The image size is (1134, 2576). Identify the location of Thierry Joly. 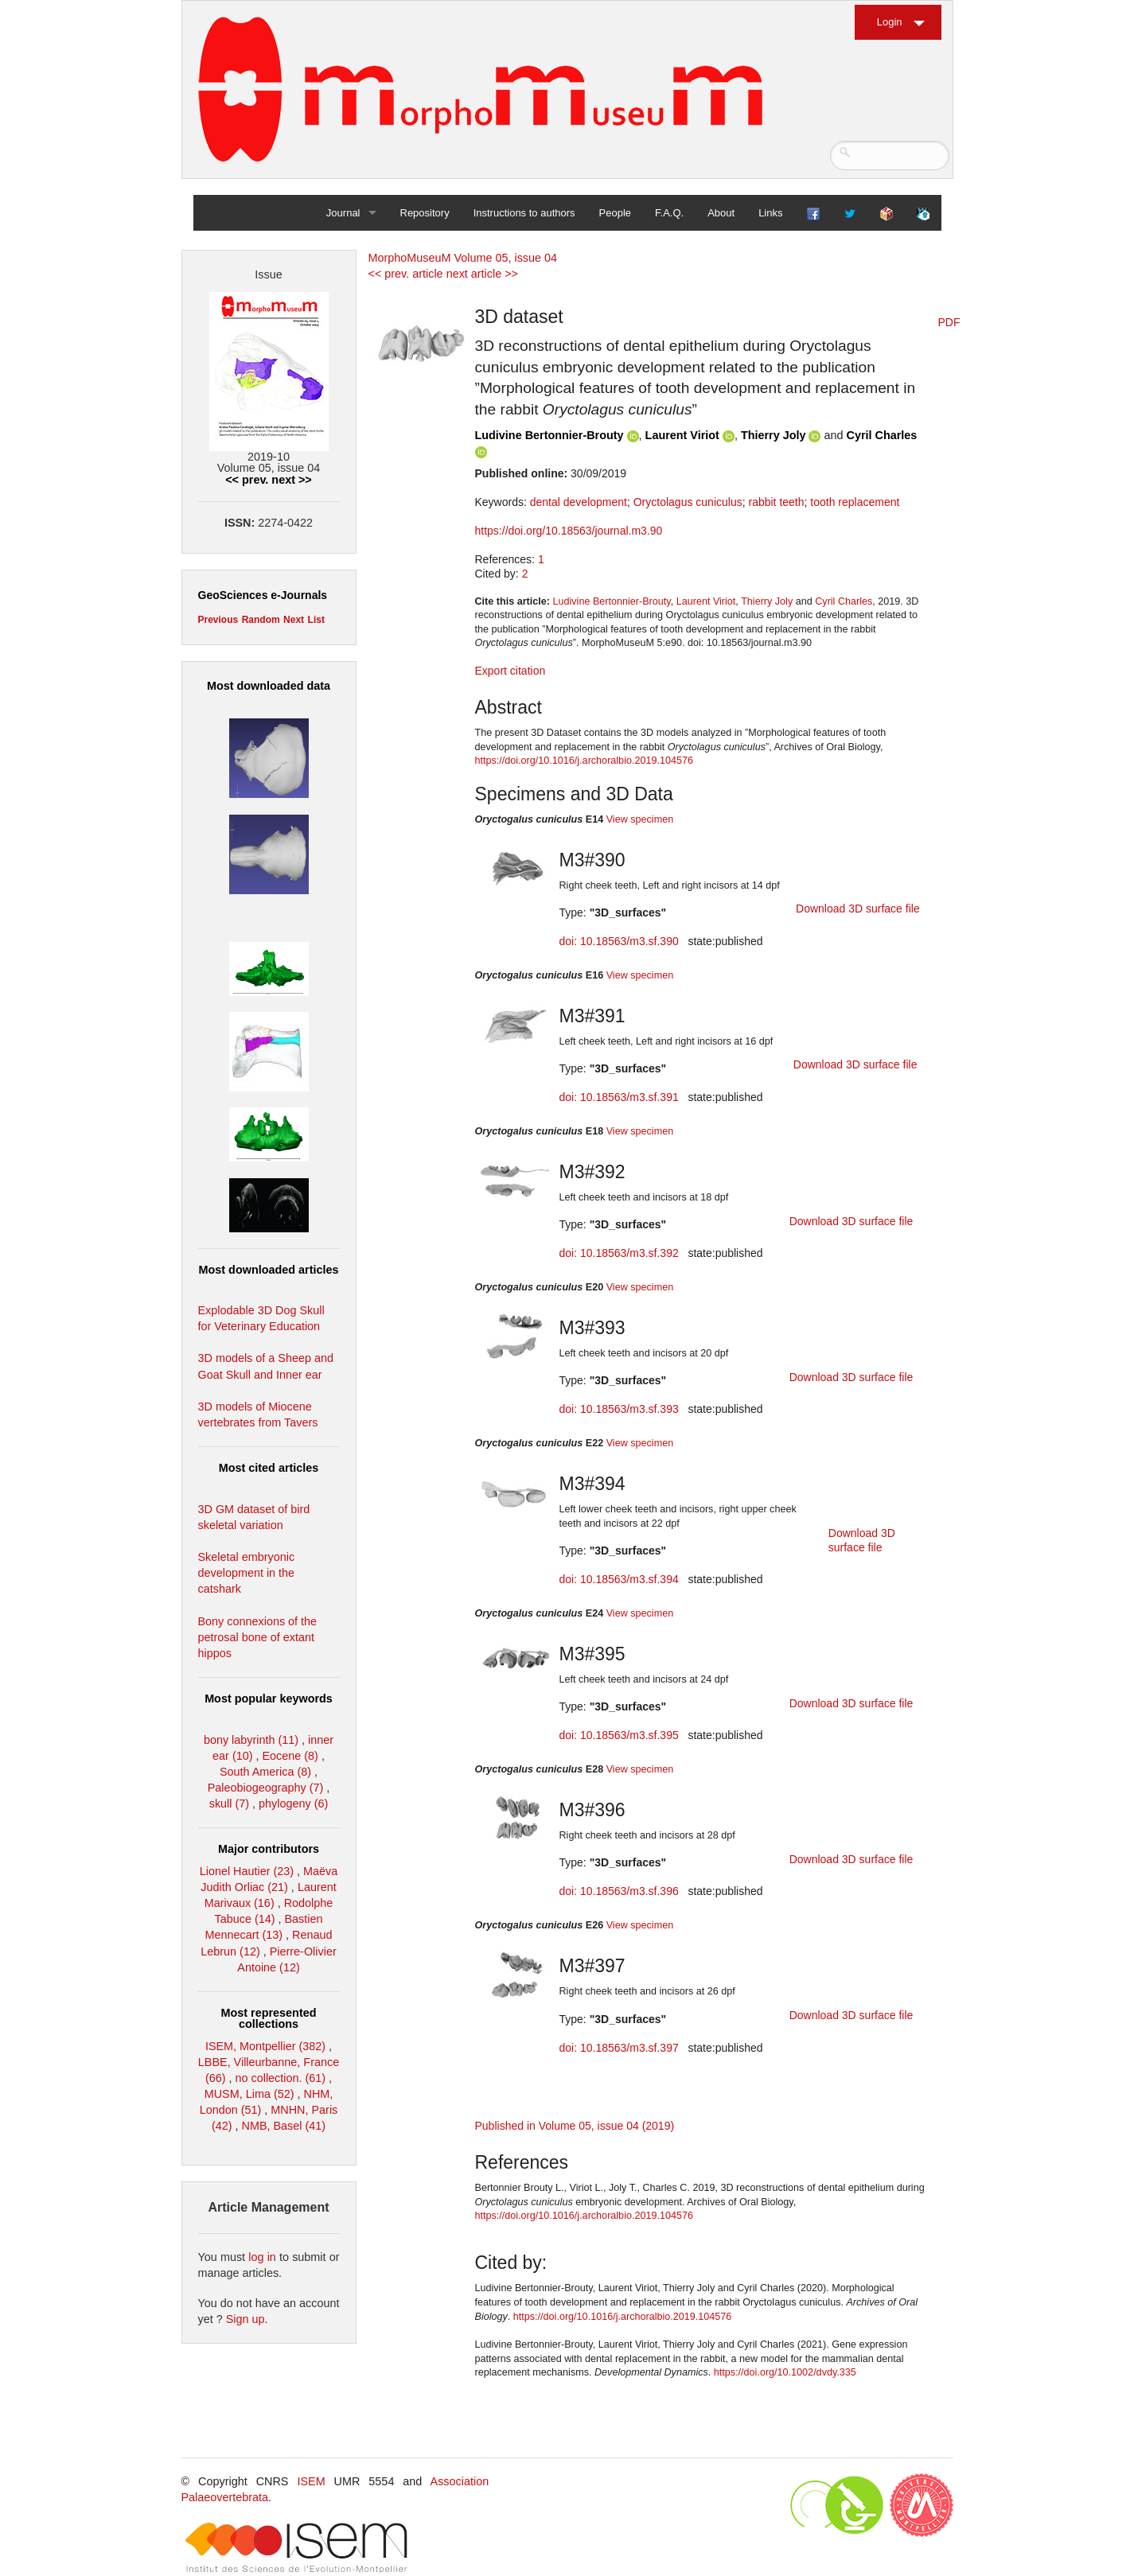
(773, 435).